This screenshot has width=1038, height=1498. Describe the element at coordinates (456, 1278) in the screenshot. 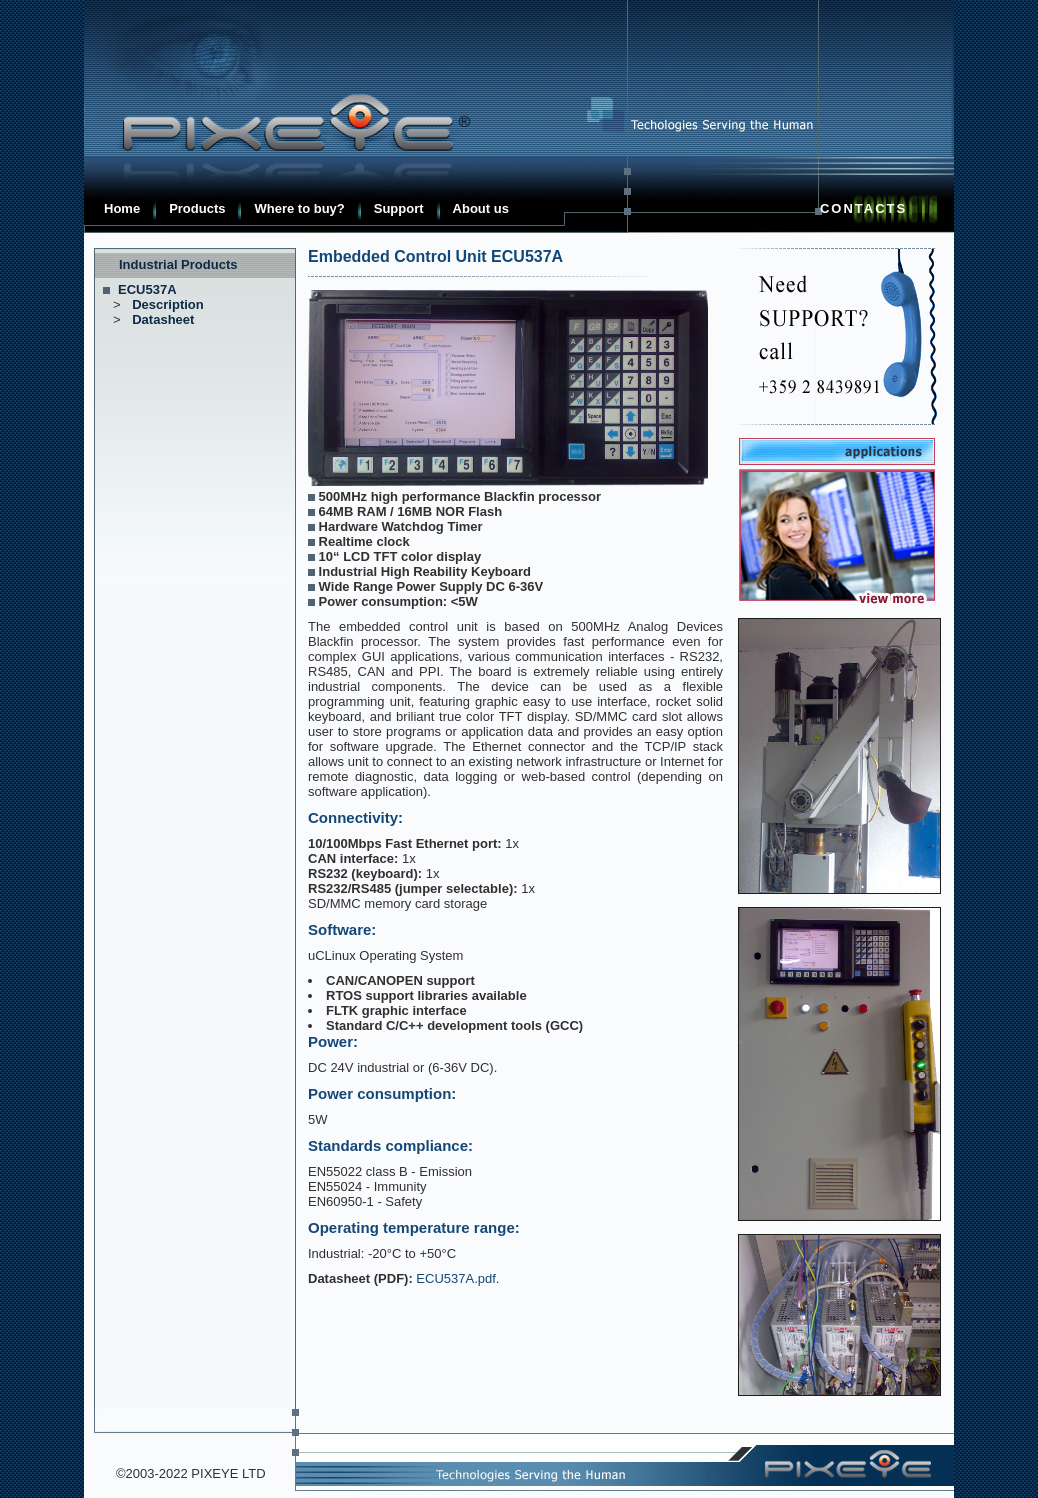

I see `ECU537A.pdf` at that location.